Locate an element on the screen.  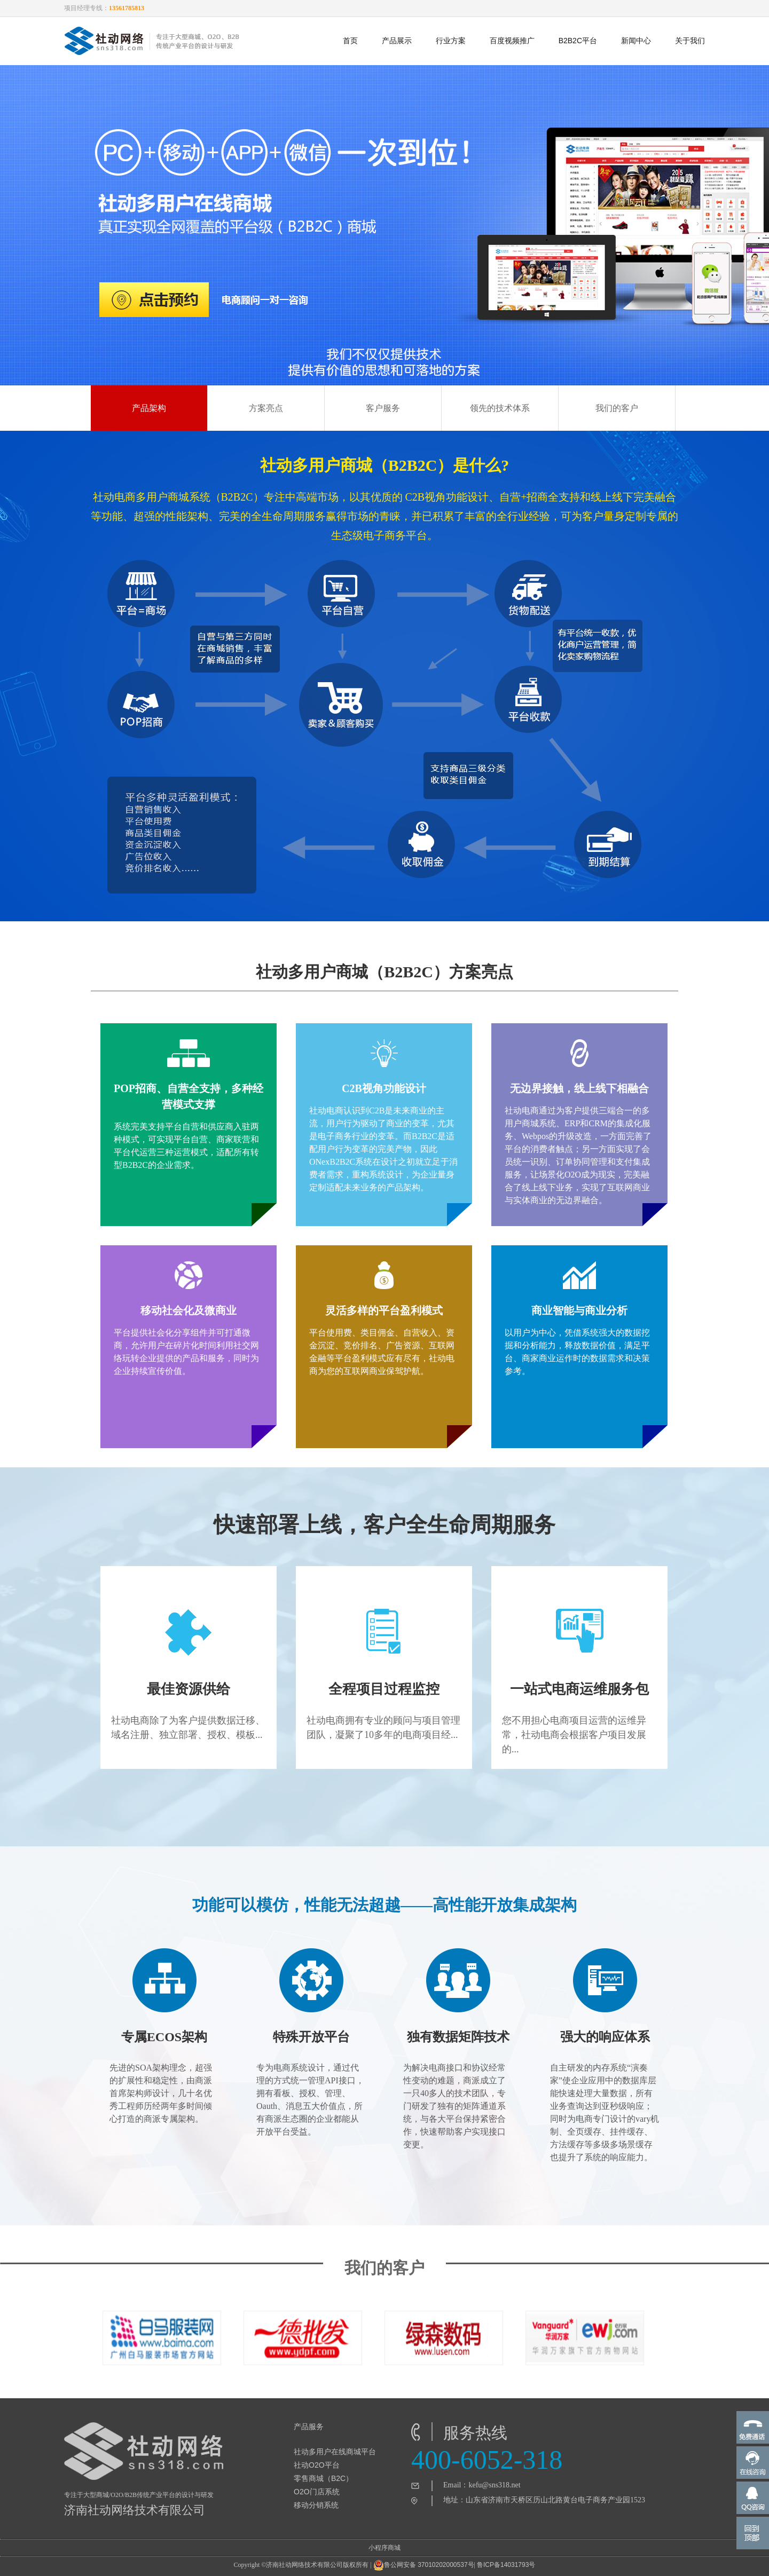
方案亮点 is located at coordinates (266, 408).